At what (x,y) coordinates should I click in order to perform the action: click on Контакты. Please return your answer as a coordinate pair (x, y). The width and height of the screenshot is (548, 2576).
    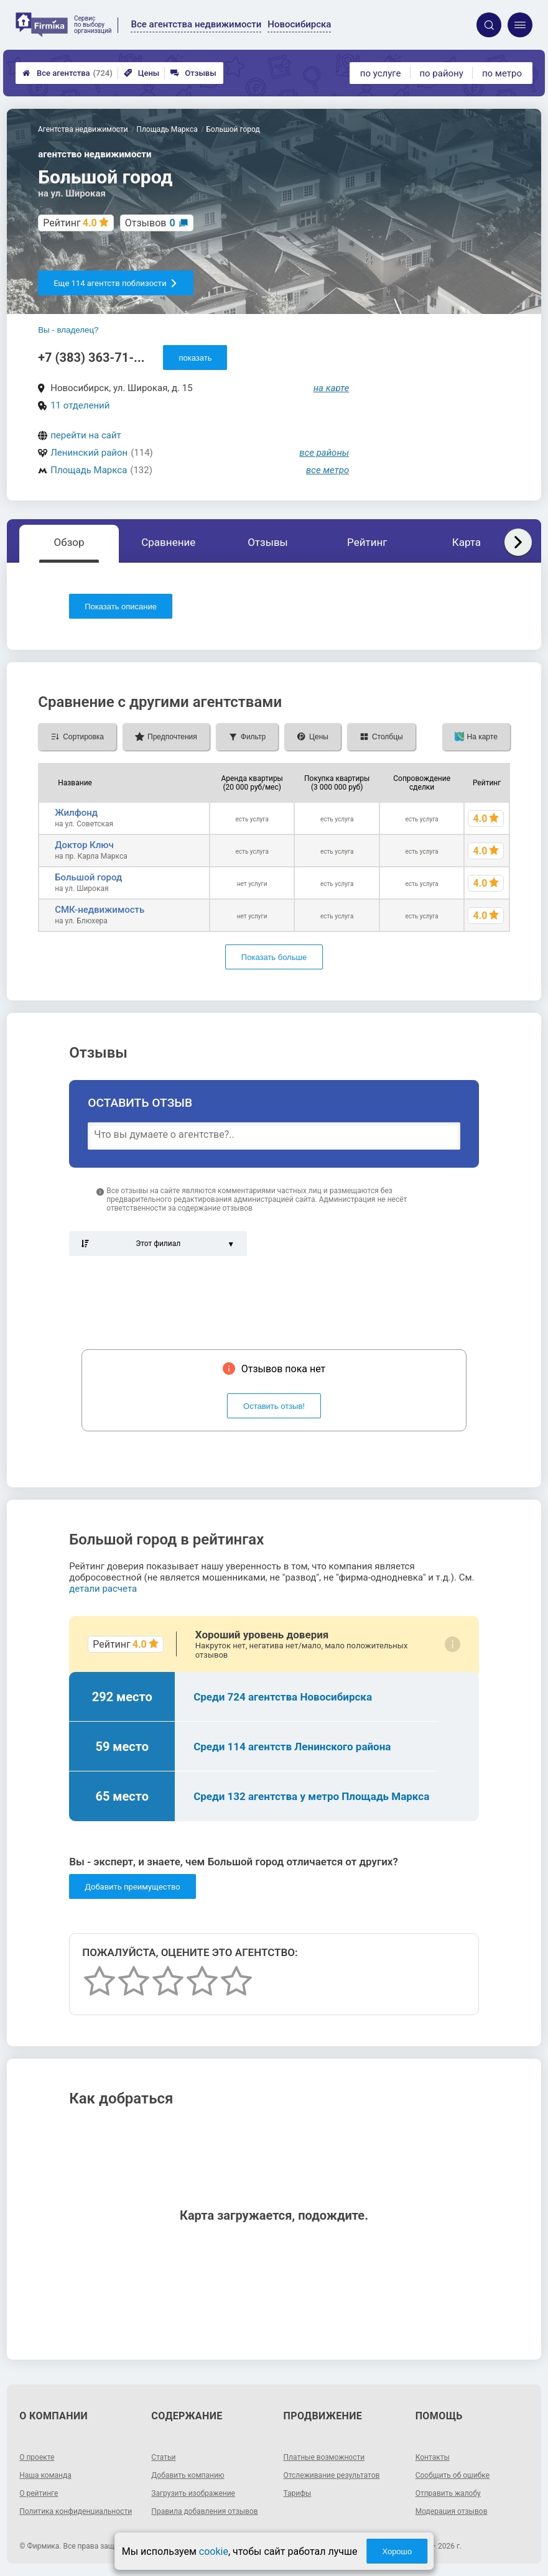
    Looking at the image, I should click on (433, 2457).